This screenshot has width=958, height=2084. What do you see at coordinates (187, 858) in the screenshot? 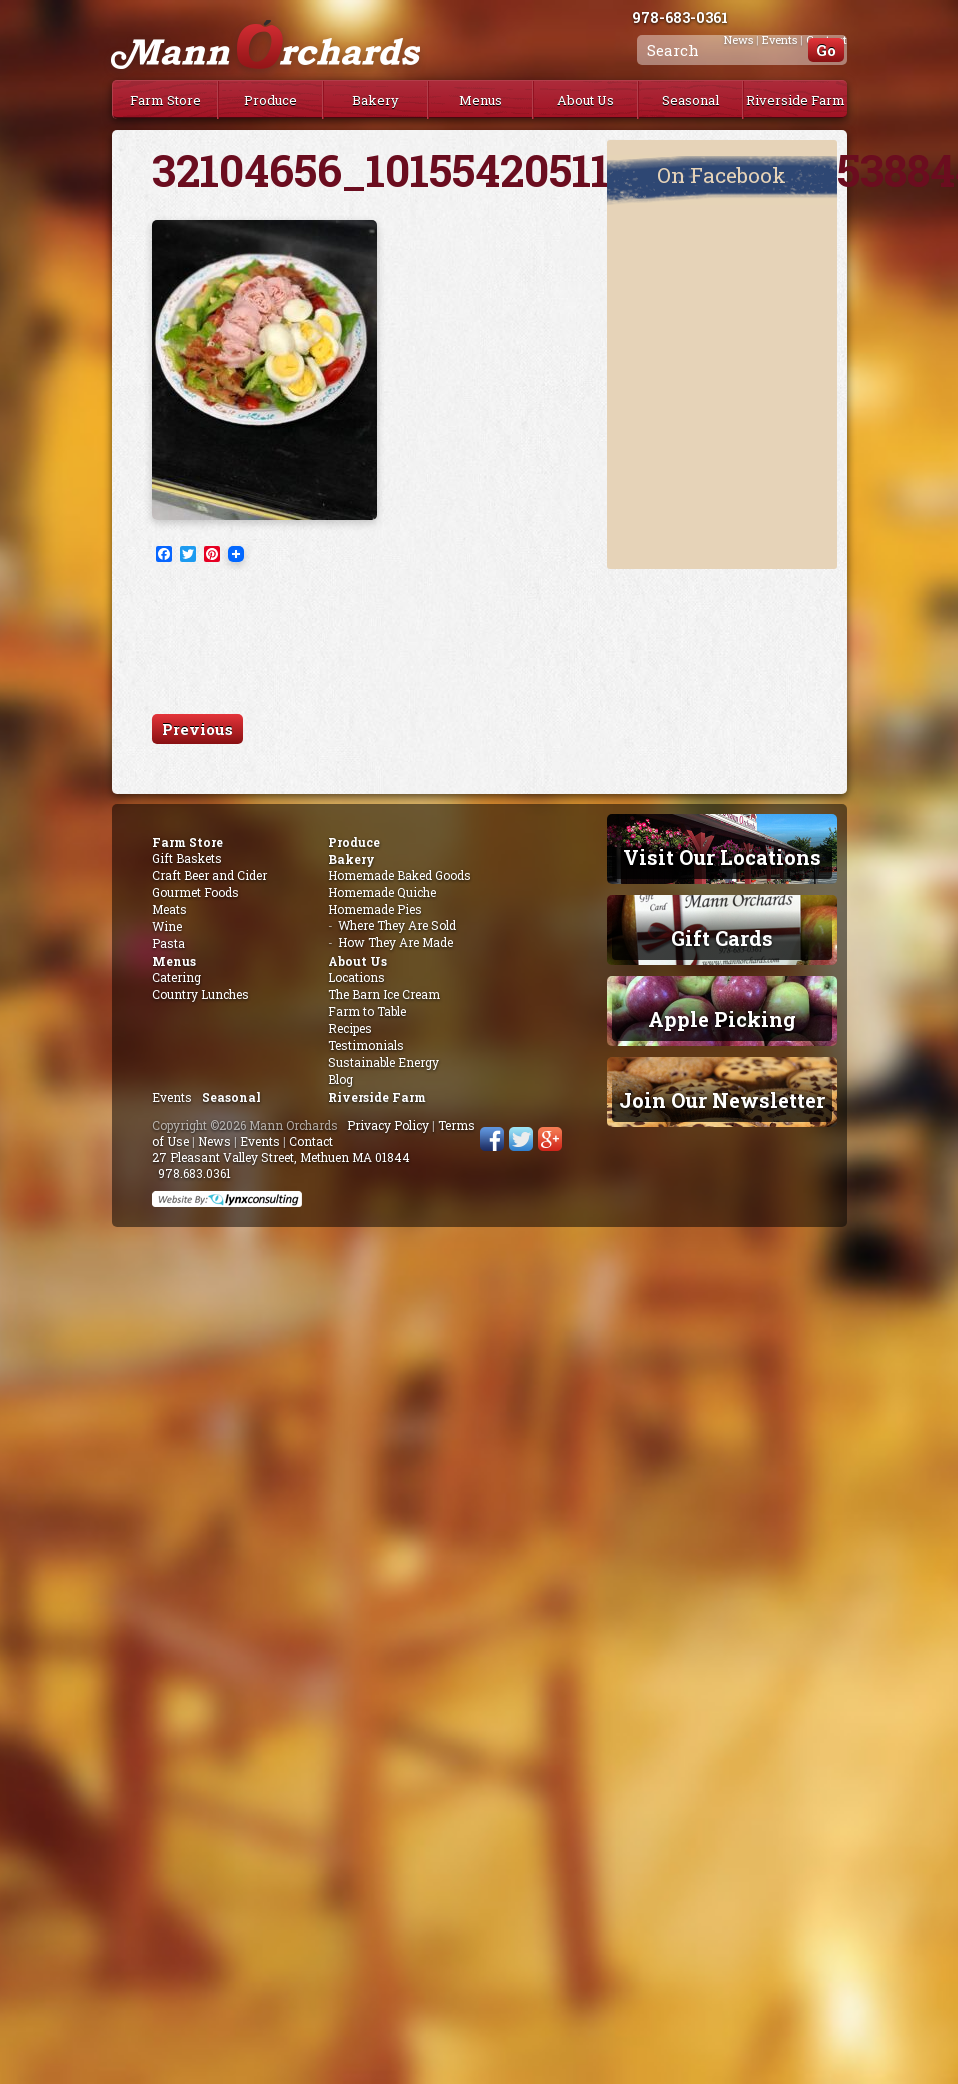
I see `Gift Baskets` at bounding box center [187, 858].